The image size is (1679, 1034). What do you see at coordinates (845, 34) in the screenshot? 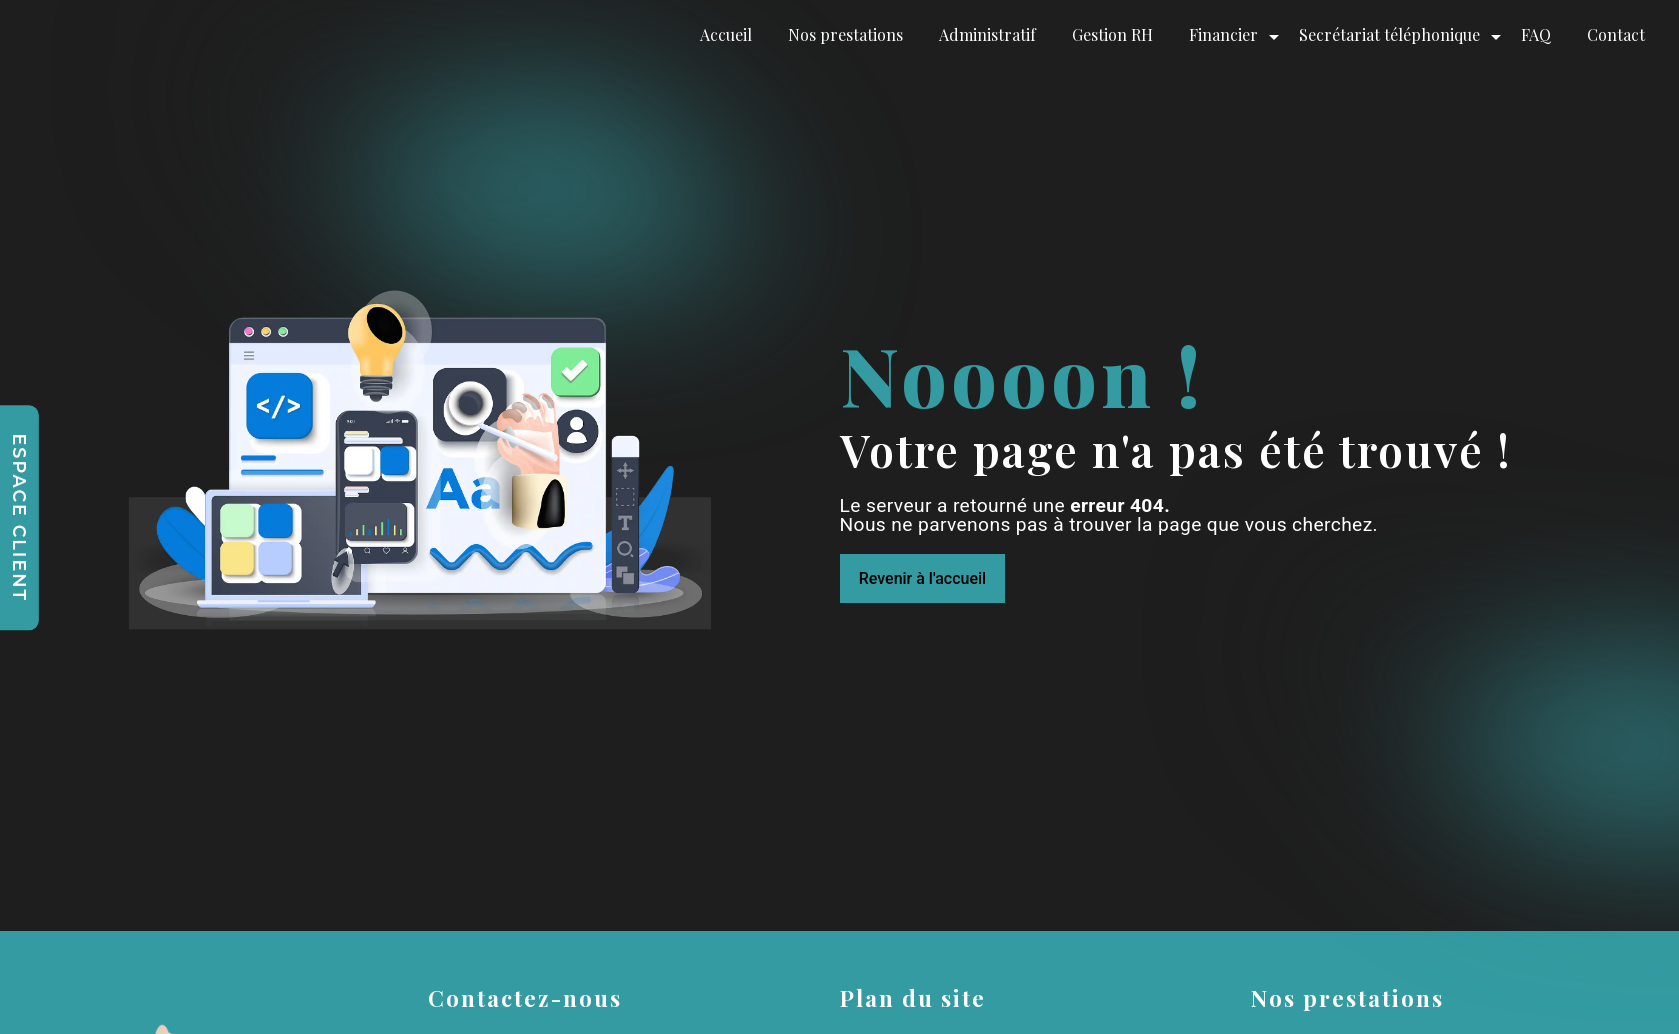
I see `Nos prestations` at bounding box center [845, 34].